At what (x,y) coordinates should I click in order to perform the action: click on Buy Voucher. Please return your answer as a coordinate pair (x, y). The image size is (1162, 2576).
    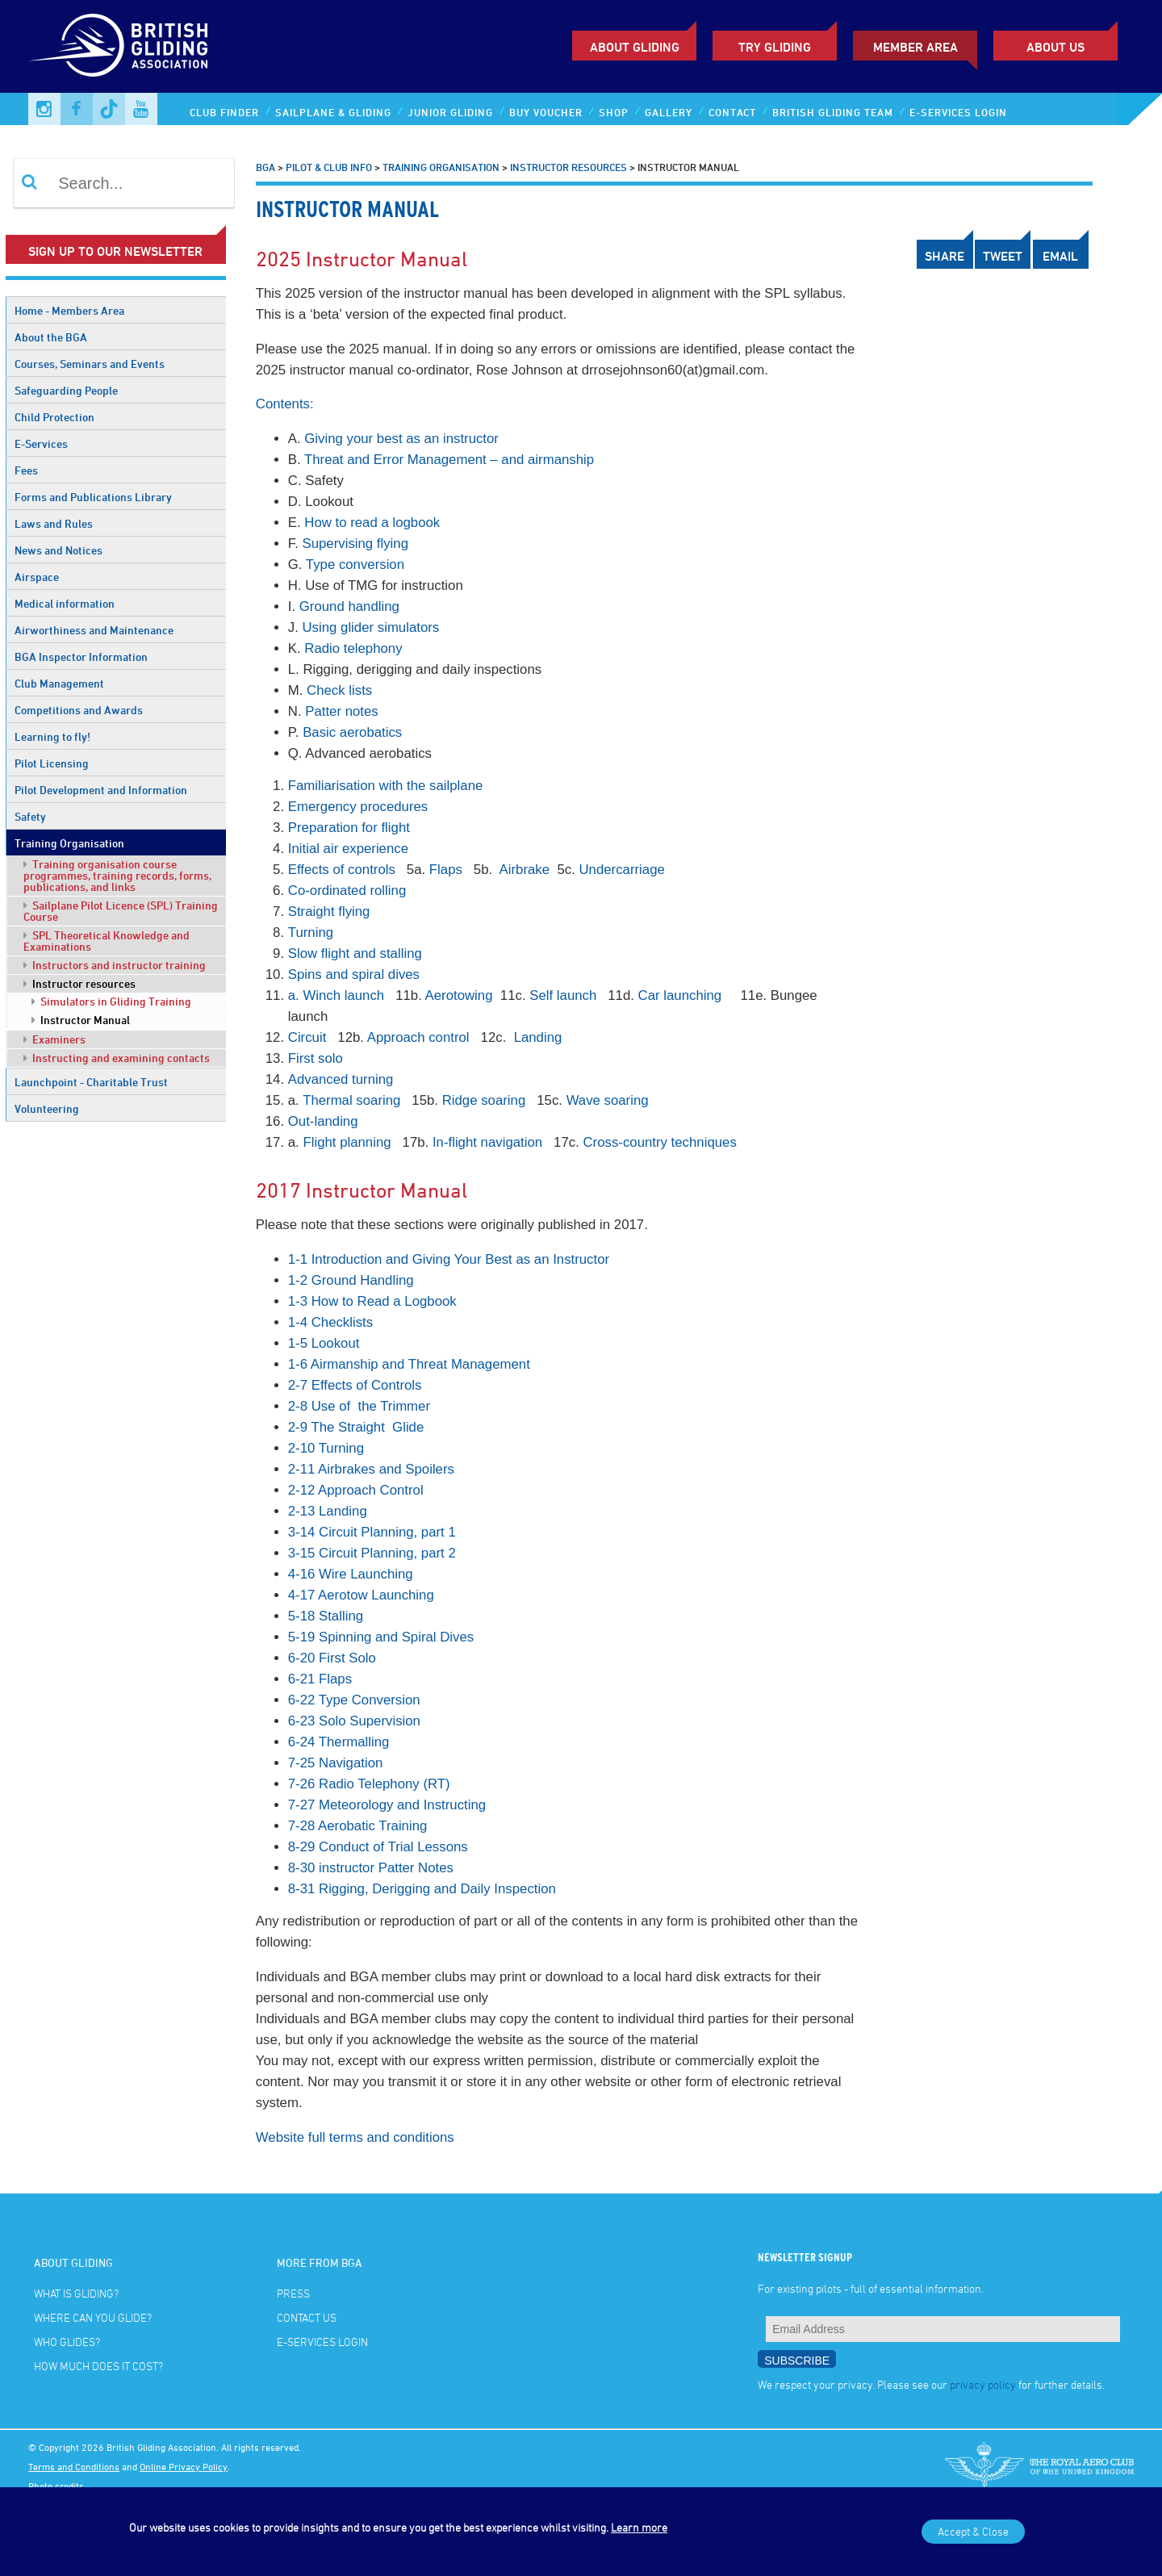
    Looking at the image, I should click on (546, 112).